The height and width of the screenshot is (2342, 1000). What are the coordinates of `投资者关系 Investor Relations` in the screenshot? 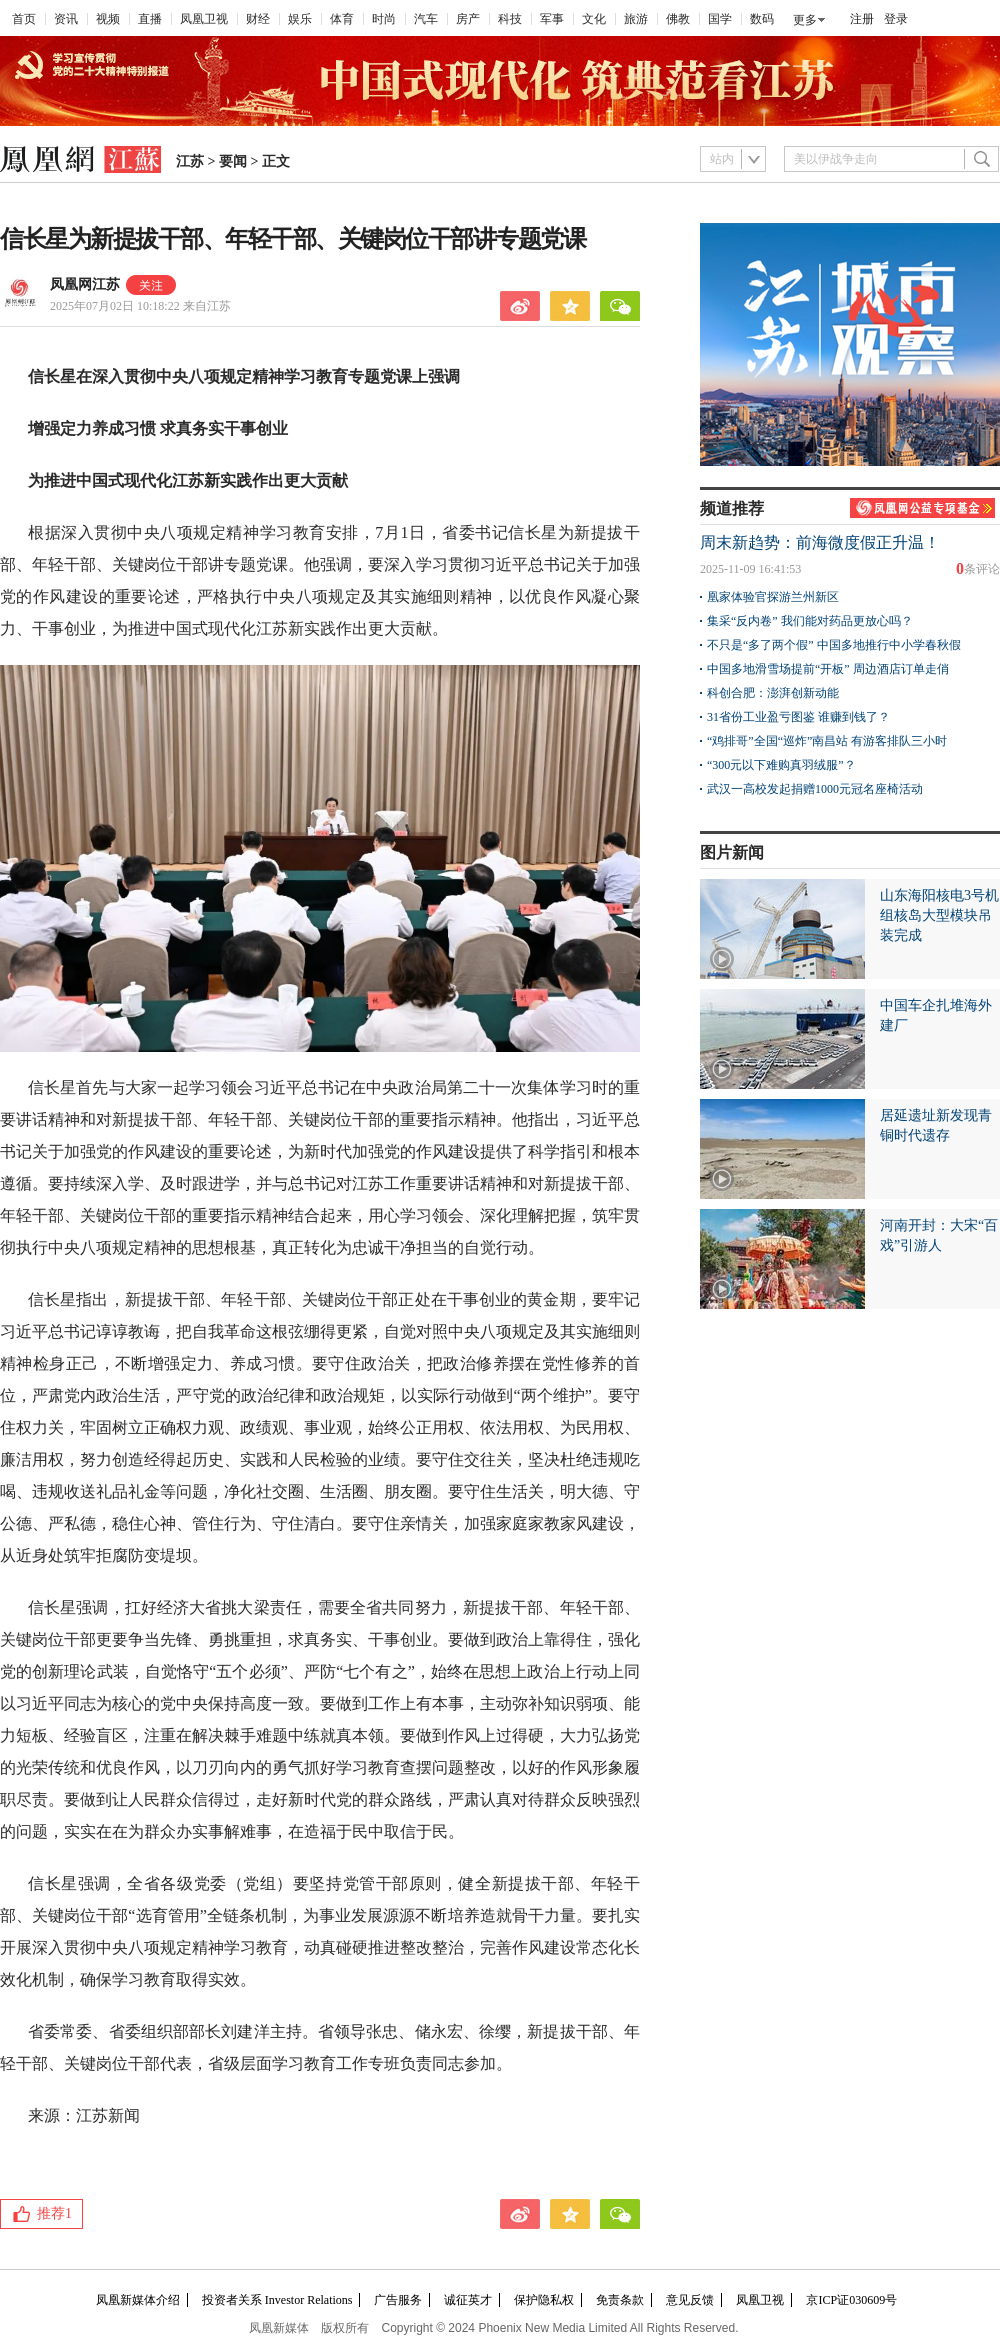 It's located at (277, 2300).